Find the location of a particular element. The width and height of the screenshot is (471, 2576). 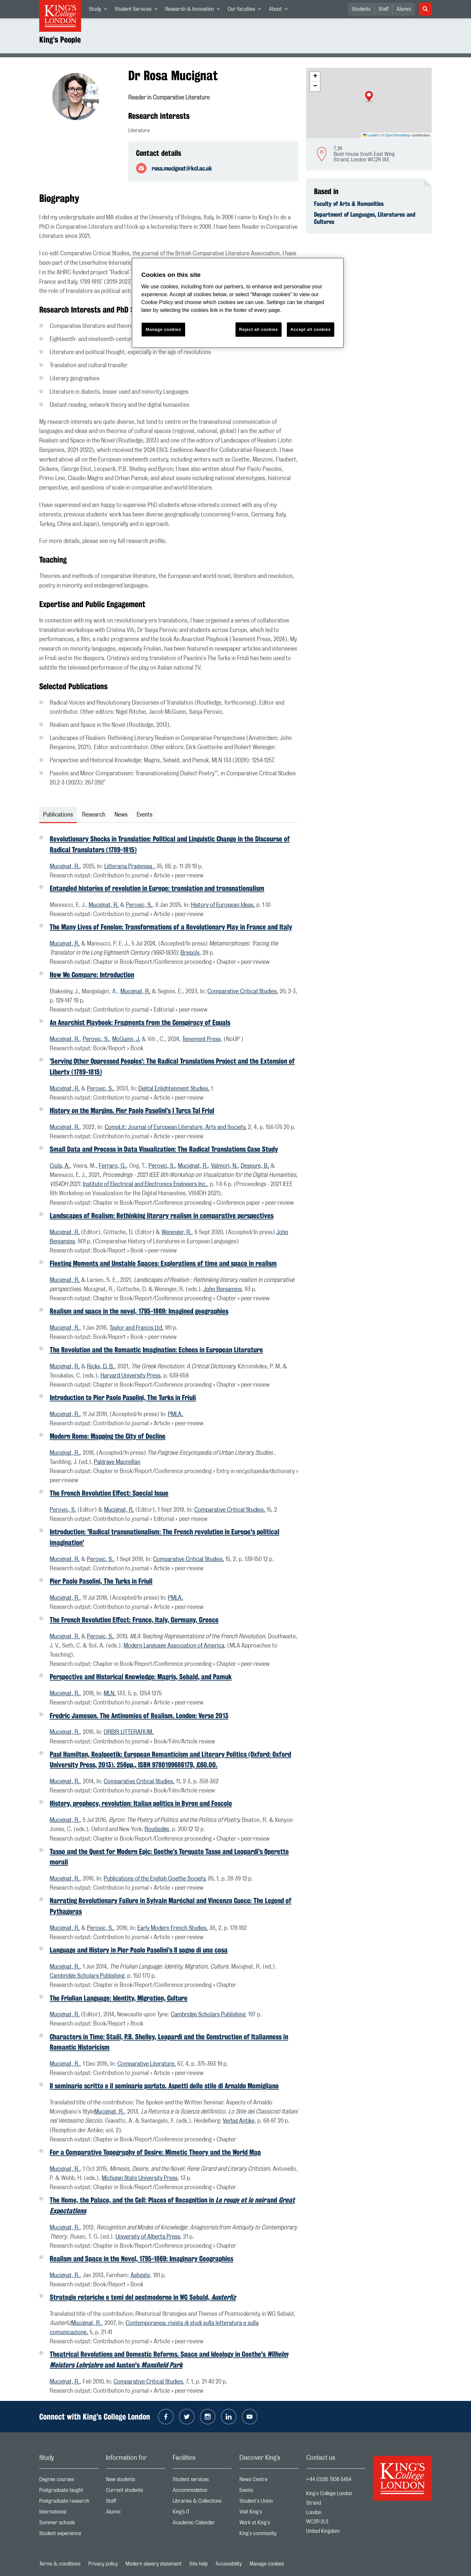

Privacy policy is located at coordinates (103, 2564).